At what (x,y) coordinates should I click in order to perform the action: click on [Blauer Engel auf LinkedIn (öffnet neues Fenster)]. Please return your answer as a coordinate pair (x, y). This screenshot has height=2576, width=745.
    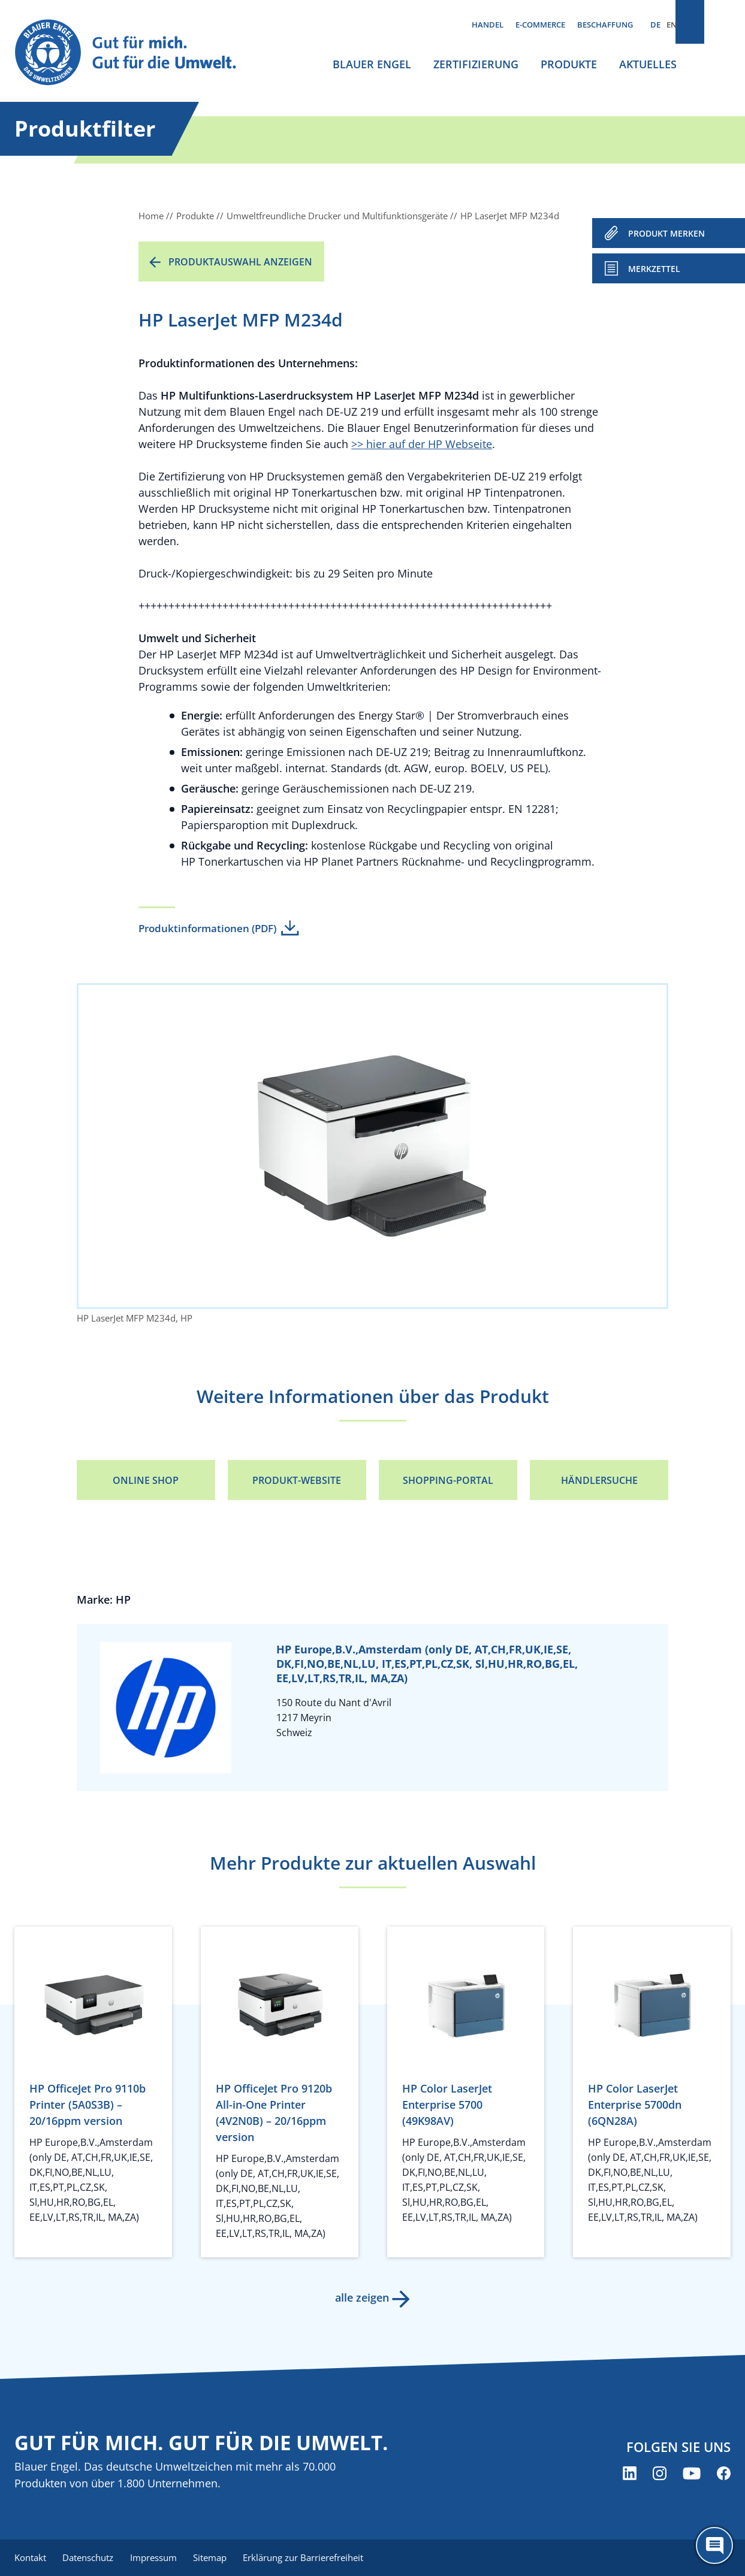
    Looking at the image, I should click on (630, 2474).